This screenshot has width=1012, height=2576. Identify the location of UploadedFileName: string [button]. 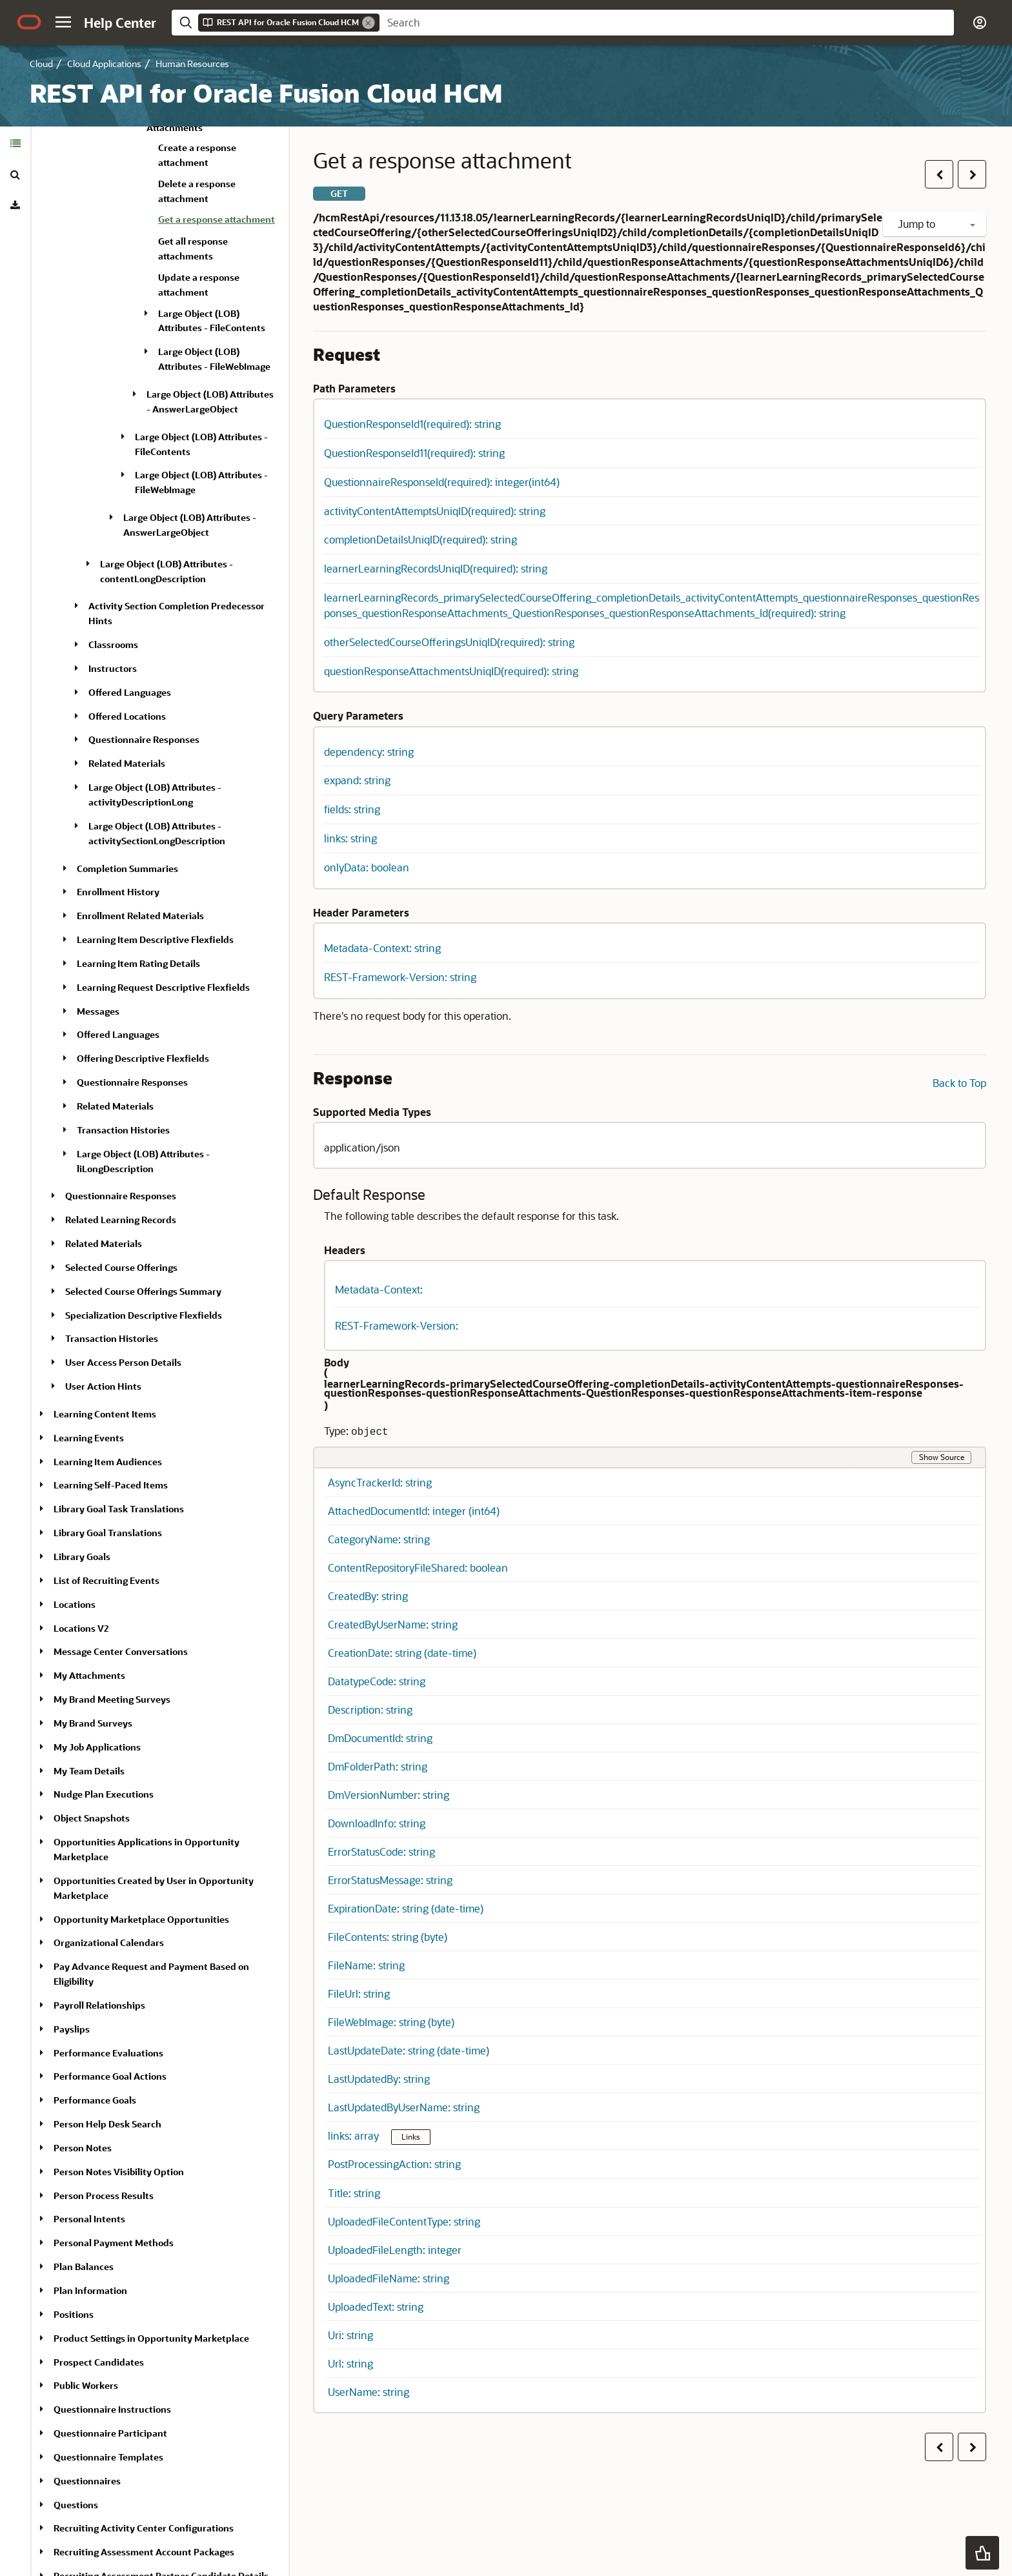
(388, 2278).